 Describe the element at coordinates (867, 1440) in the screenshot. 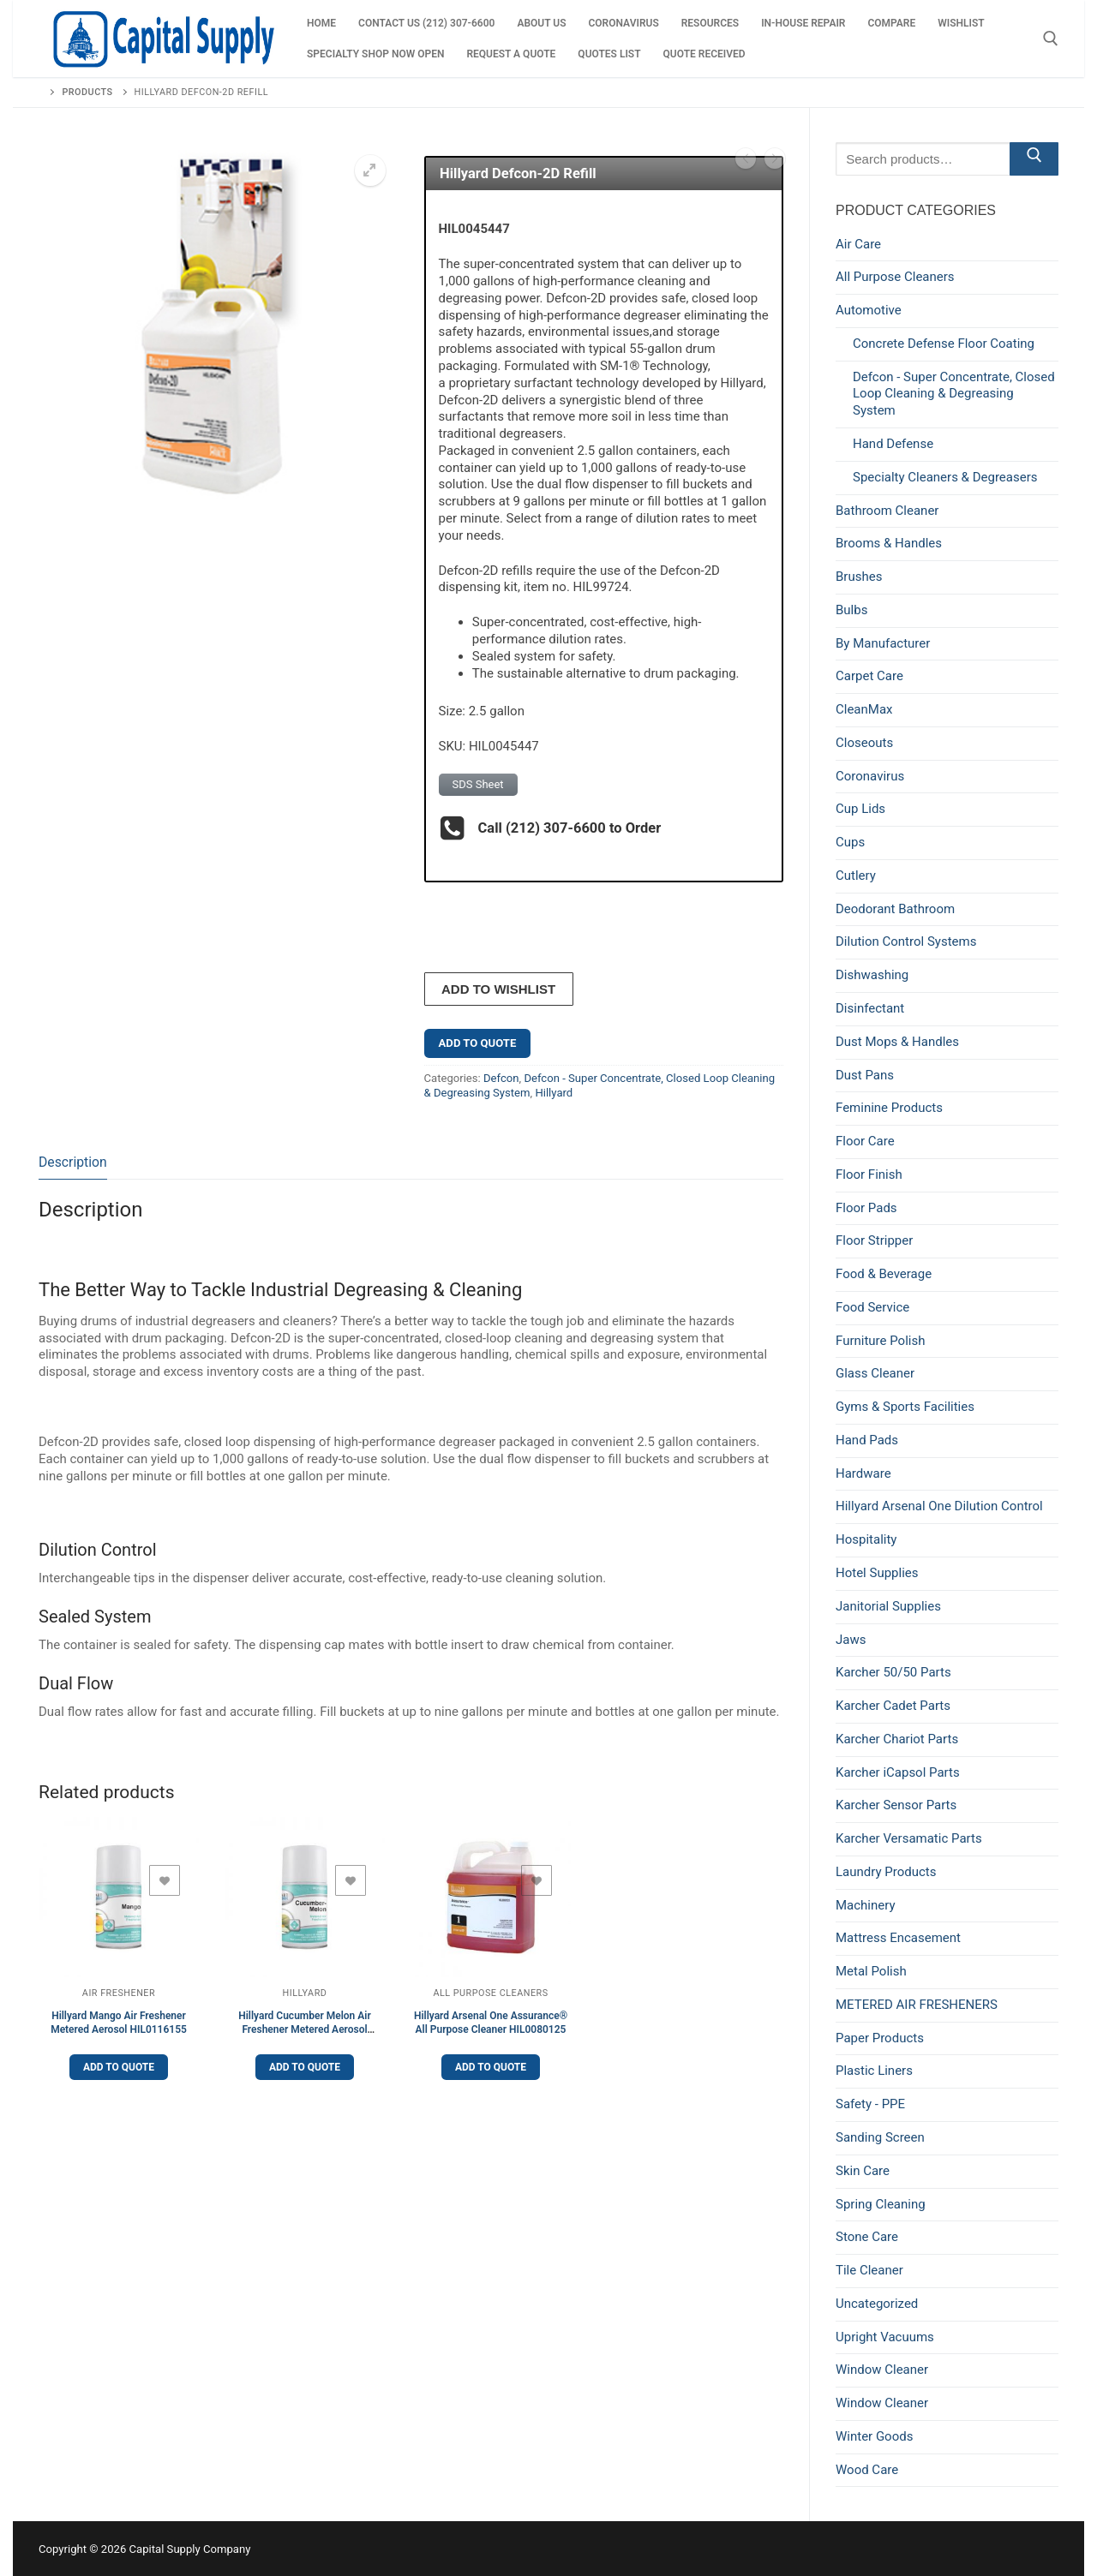

I see `Hand Pads` at that location.